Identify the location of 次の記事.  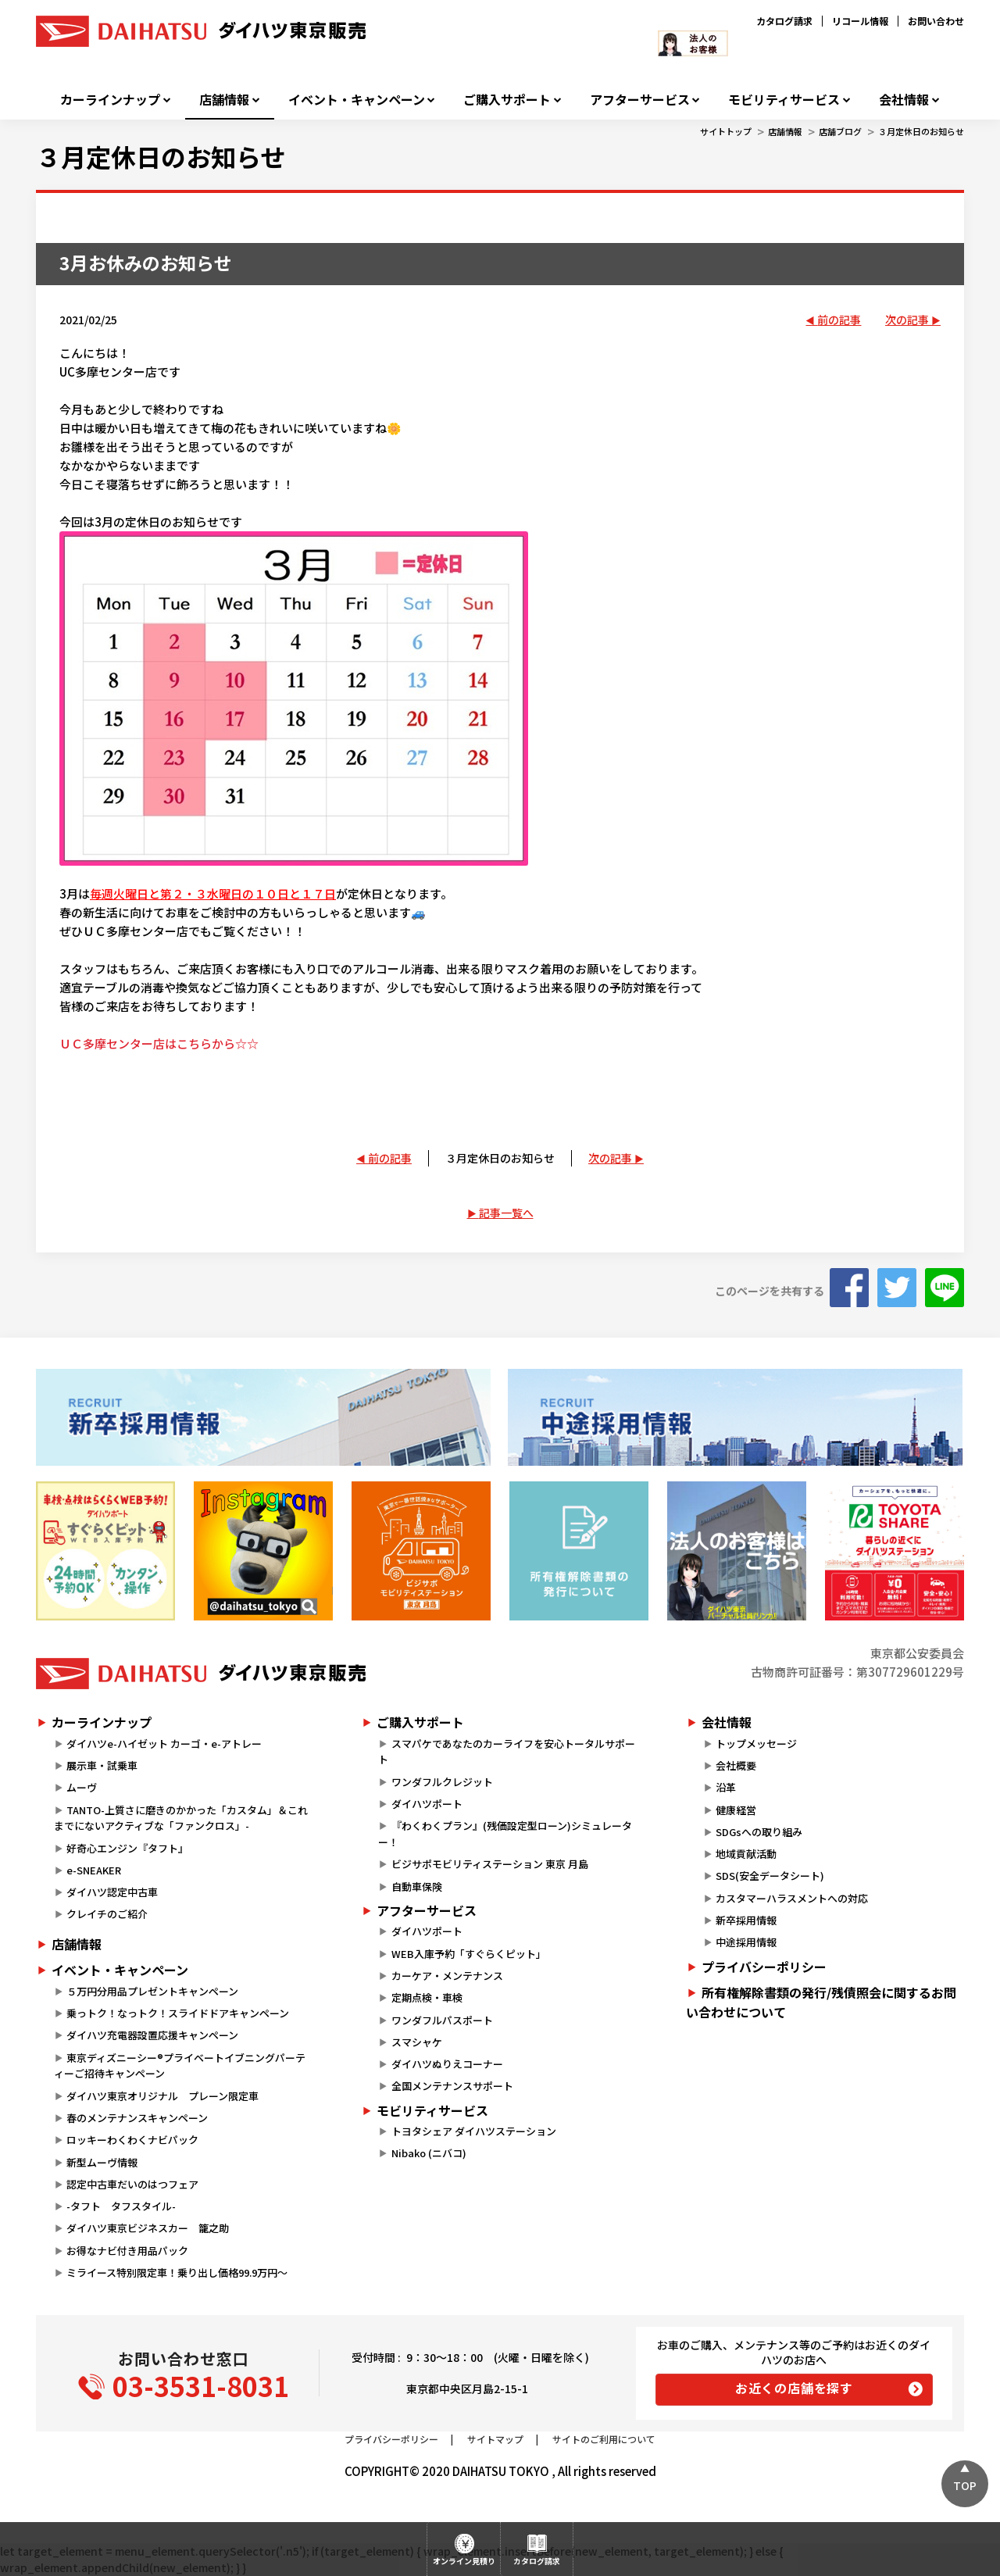
(907, 320).